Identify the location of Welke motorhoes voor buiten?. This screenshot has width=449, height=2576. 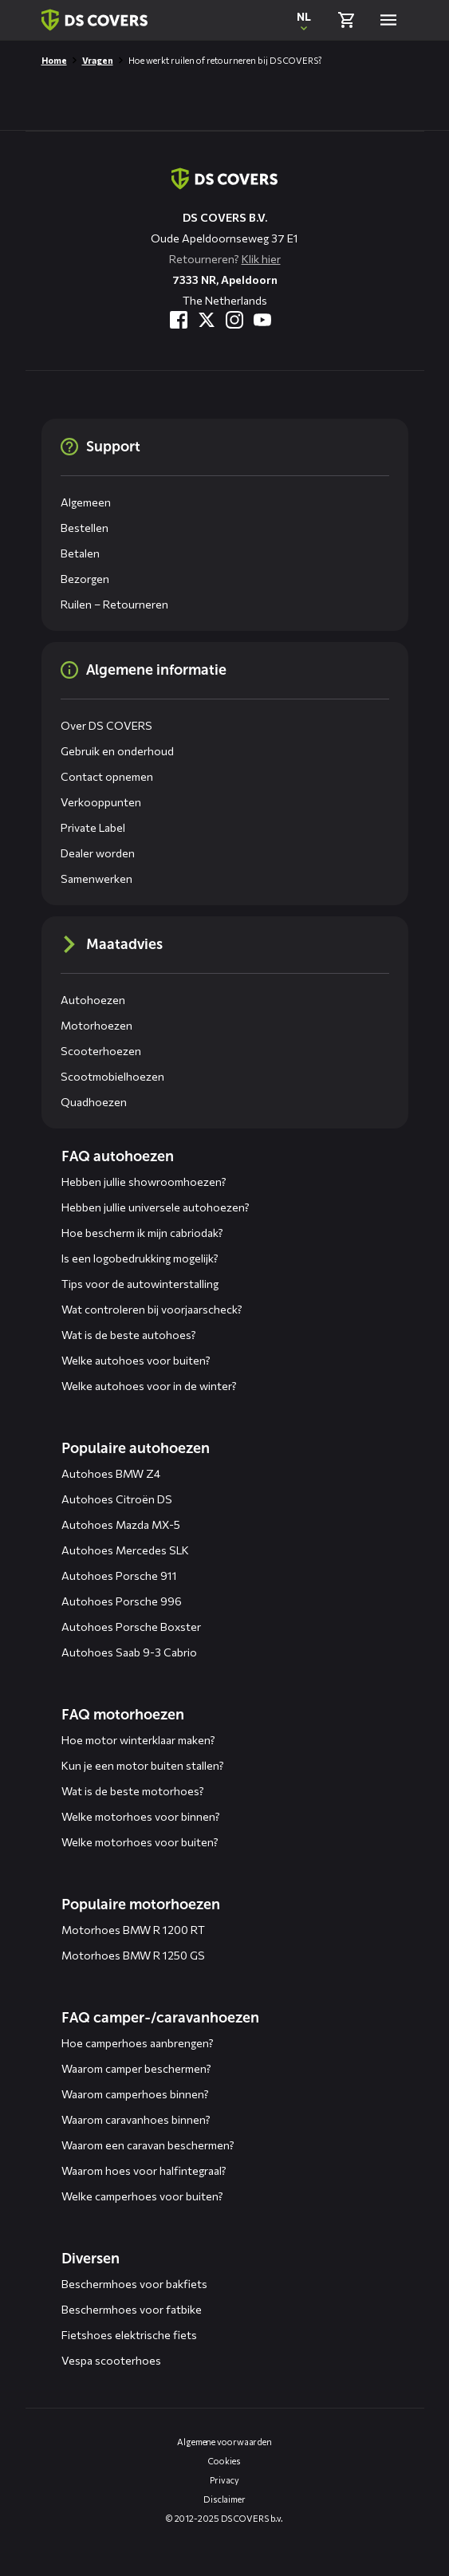
(140, 1842).